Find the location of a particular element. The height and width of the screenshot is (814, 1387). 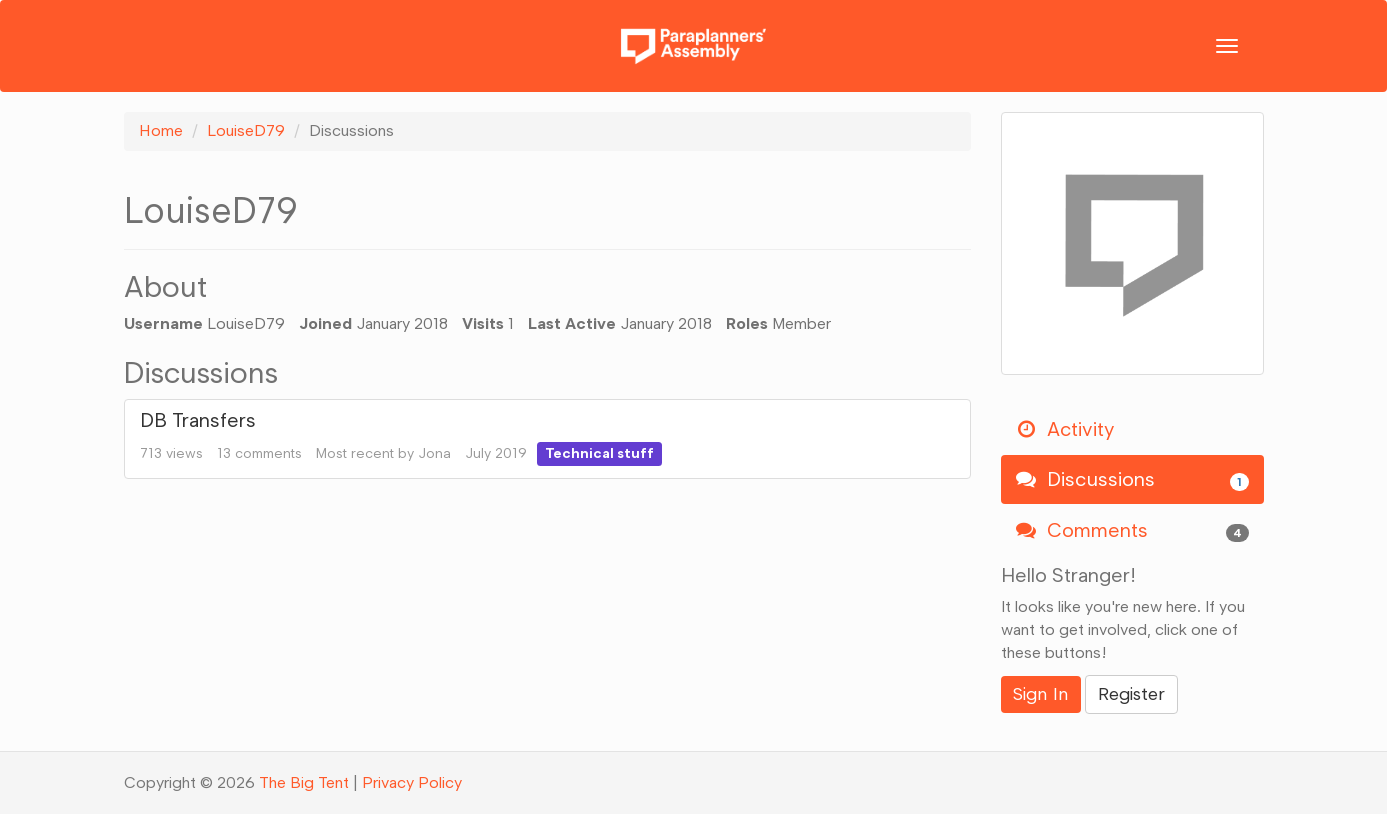

Technical stuff is located at coordinates (599, 453).